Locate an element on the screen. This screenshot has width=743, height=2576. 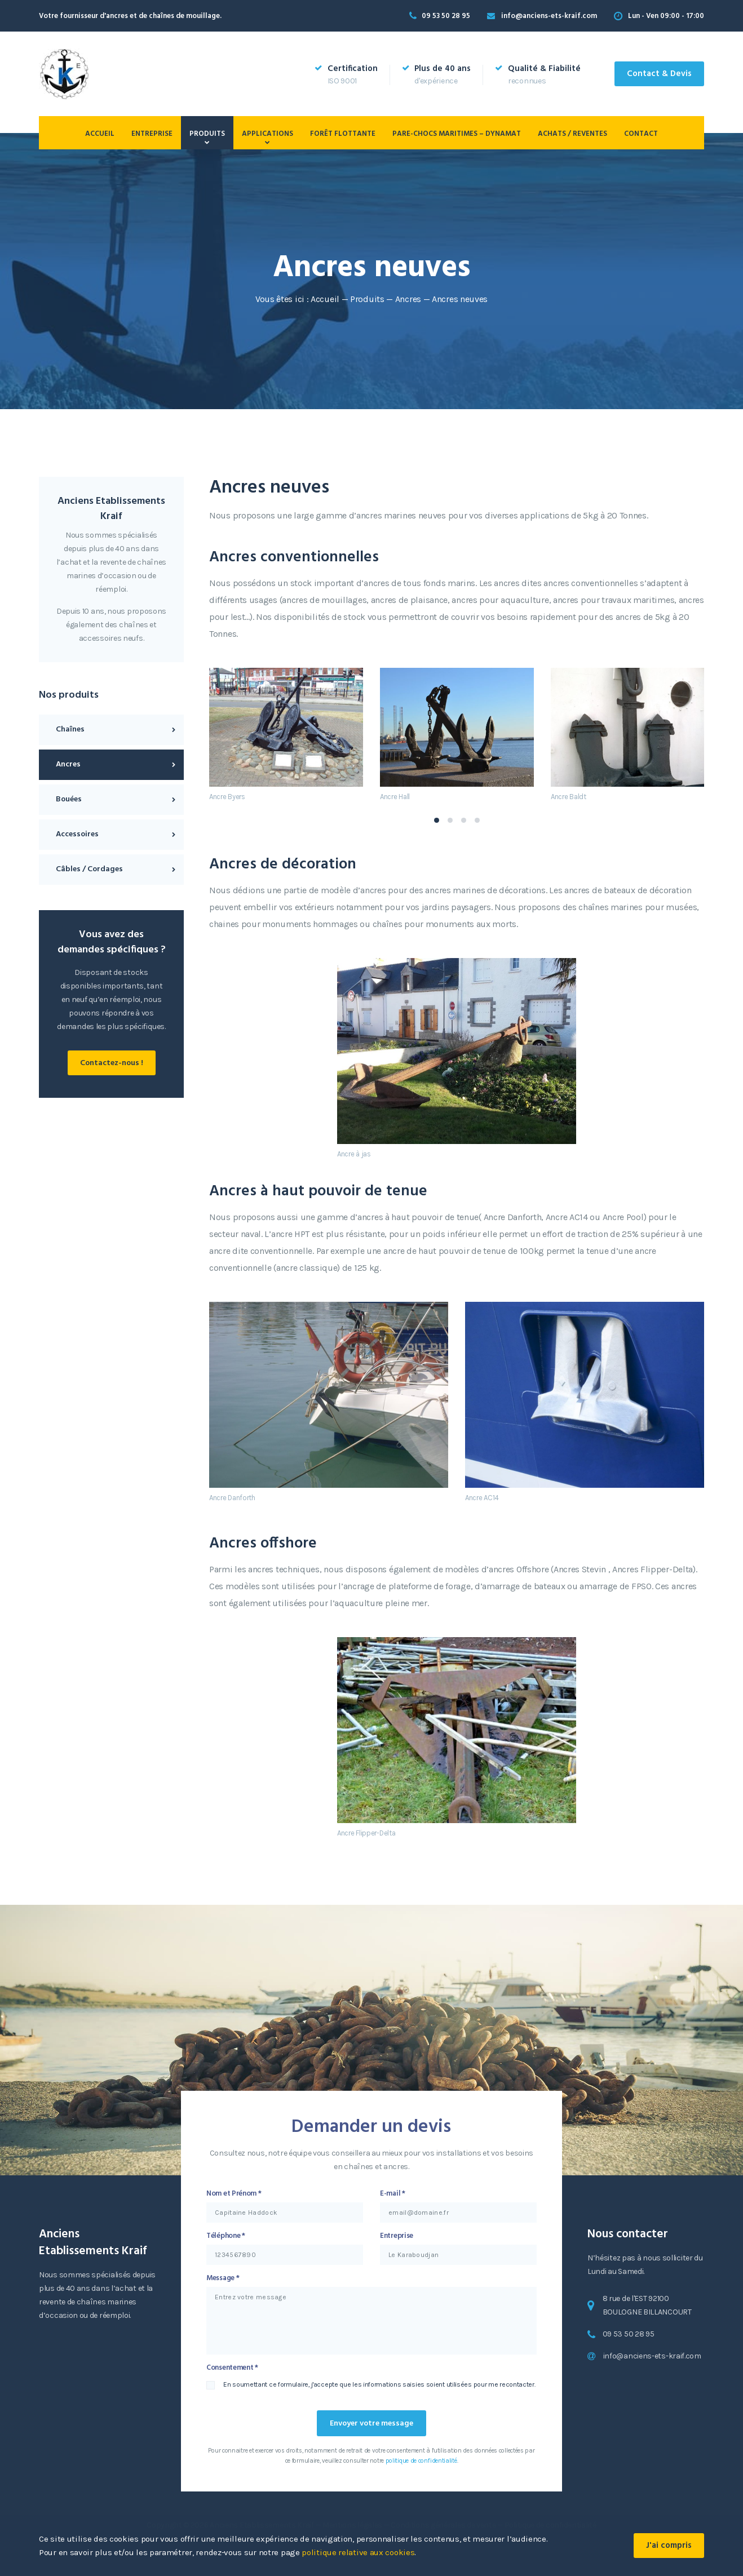
J'ai compris is located at coordinates (669, 2545).